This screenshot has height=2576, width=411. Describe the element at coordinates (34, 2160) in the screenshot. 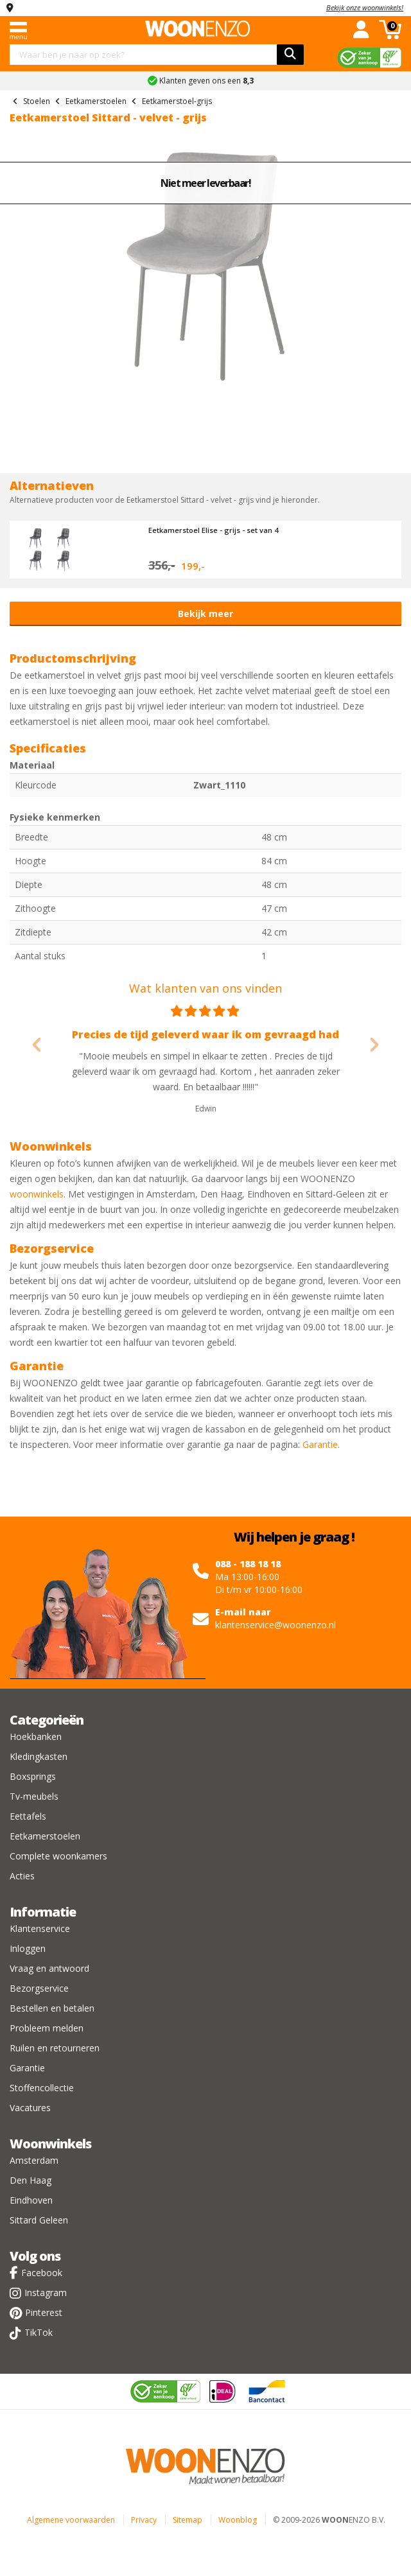

I see `Amsterdam` at that location.